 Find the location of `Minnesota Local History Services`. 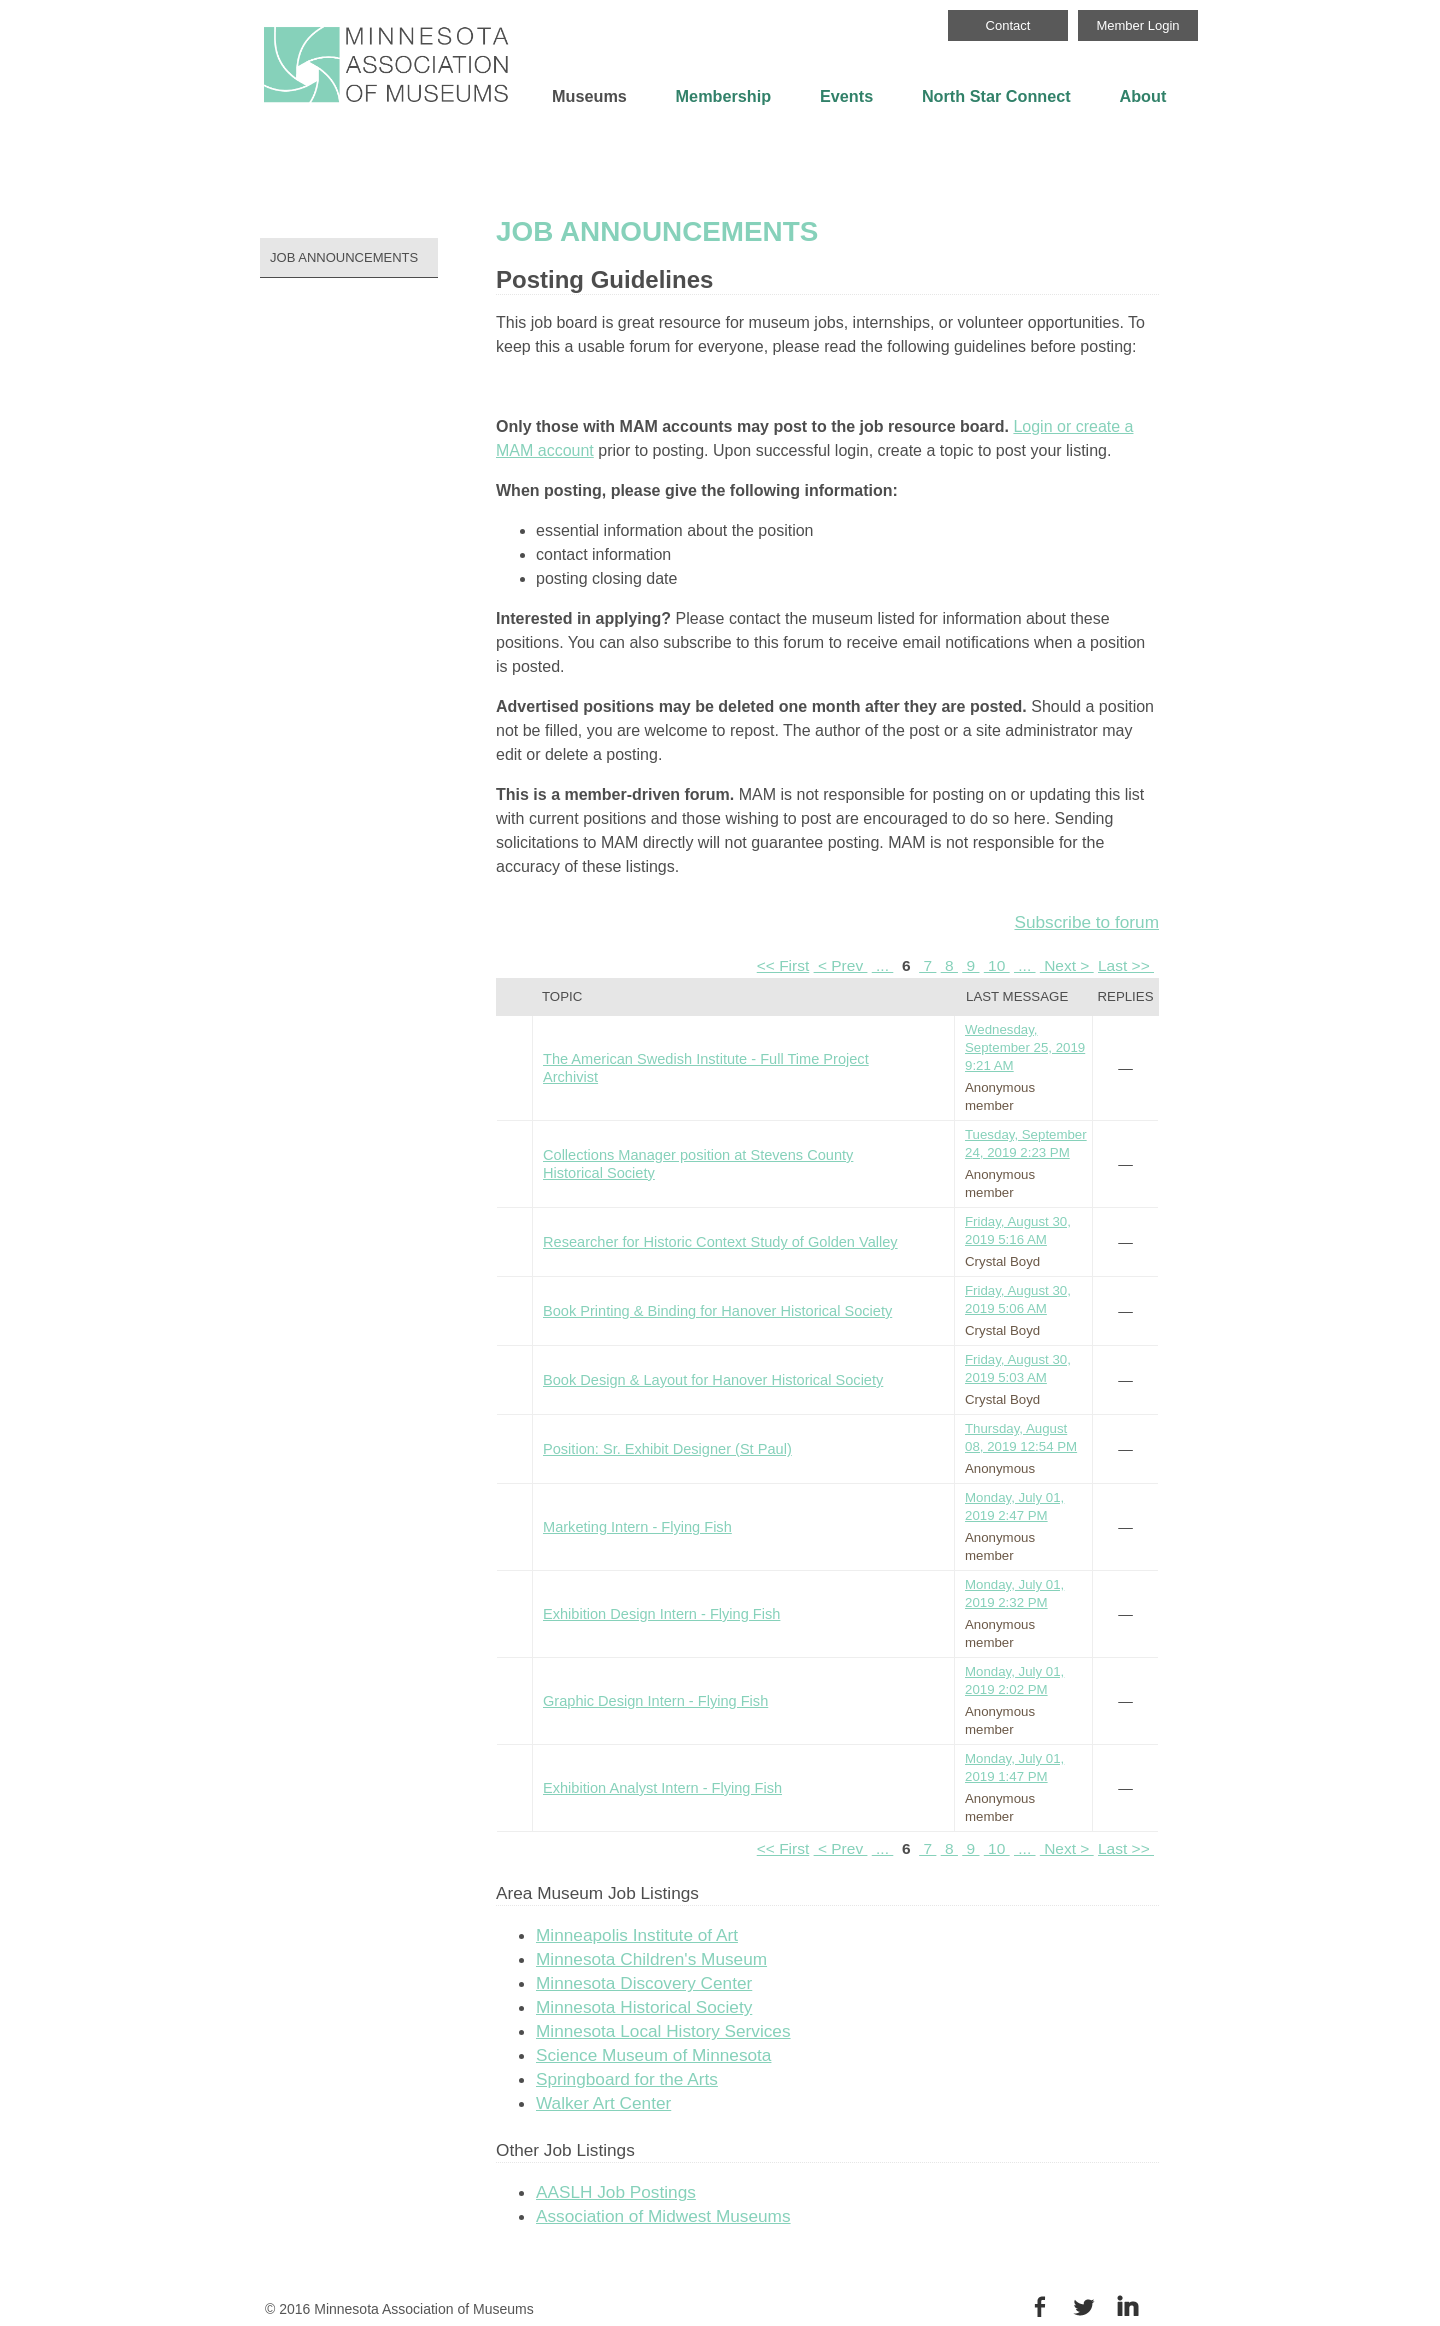

Minnesota Local History Services is located at coordinates (663, 2031).